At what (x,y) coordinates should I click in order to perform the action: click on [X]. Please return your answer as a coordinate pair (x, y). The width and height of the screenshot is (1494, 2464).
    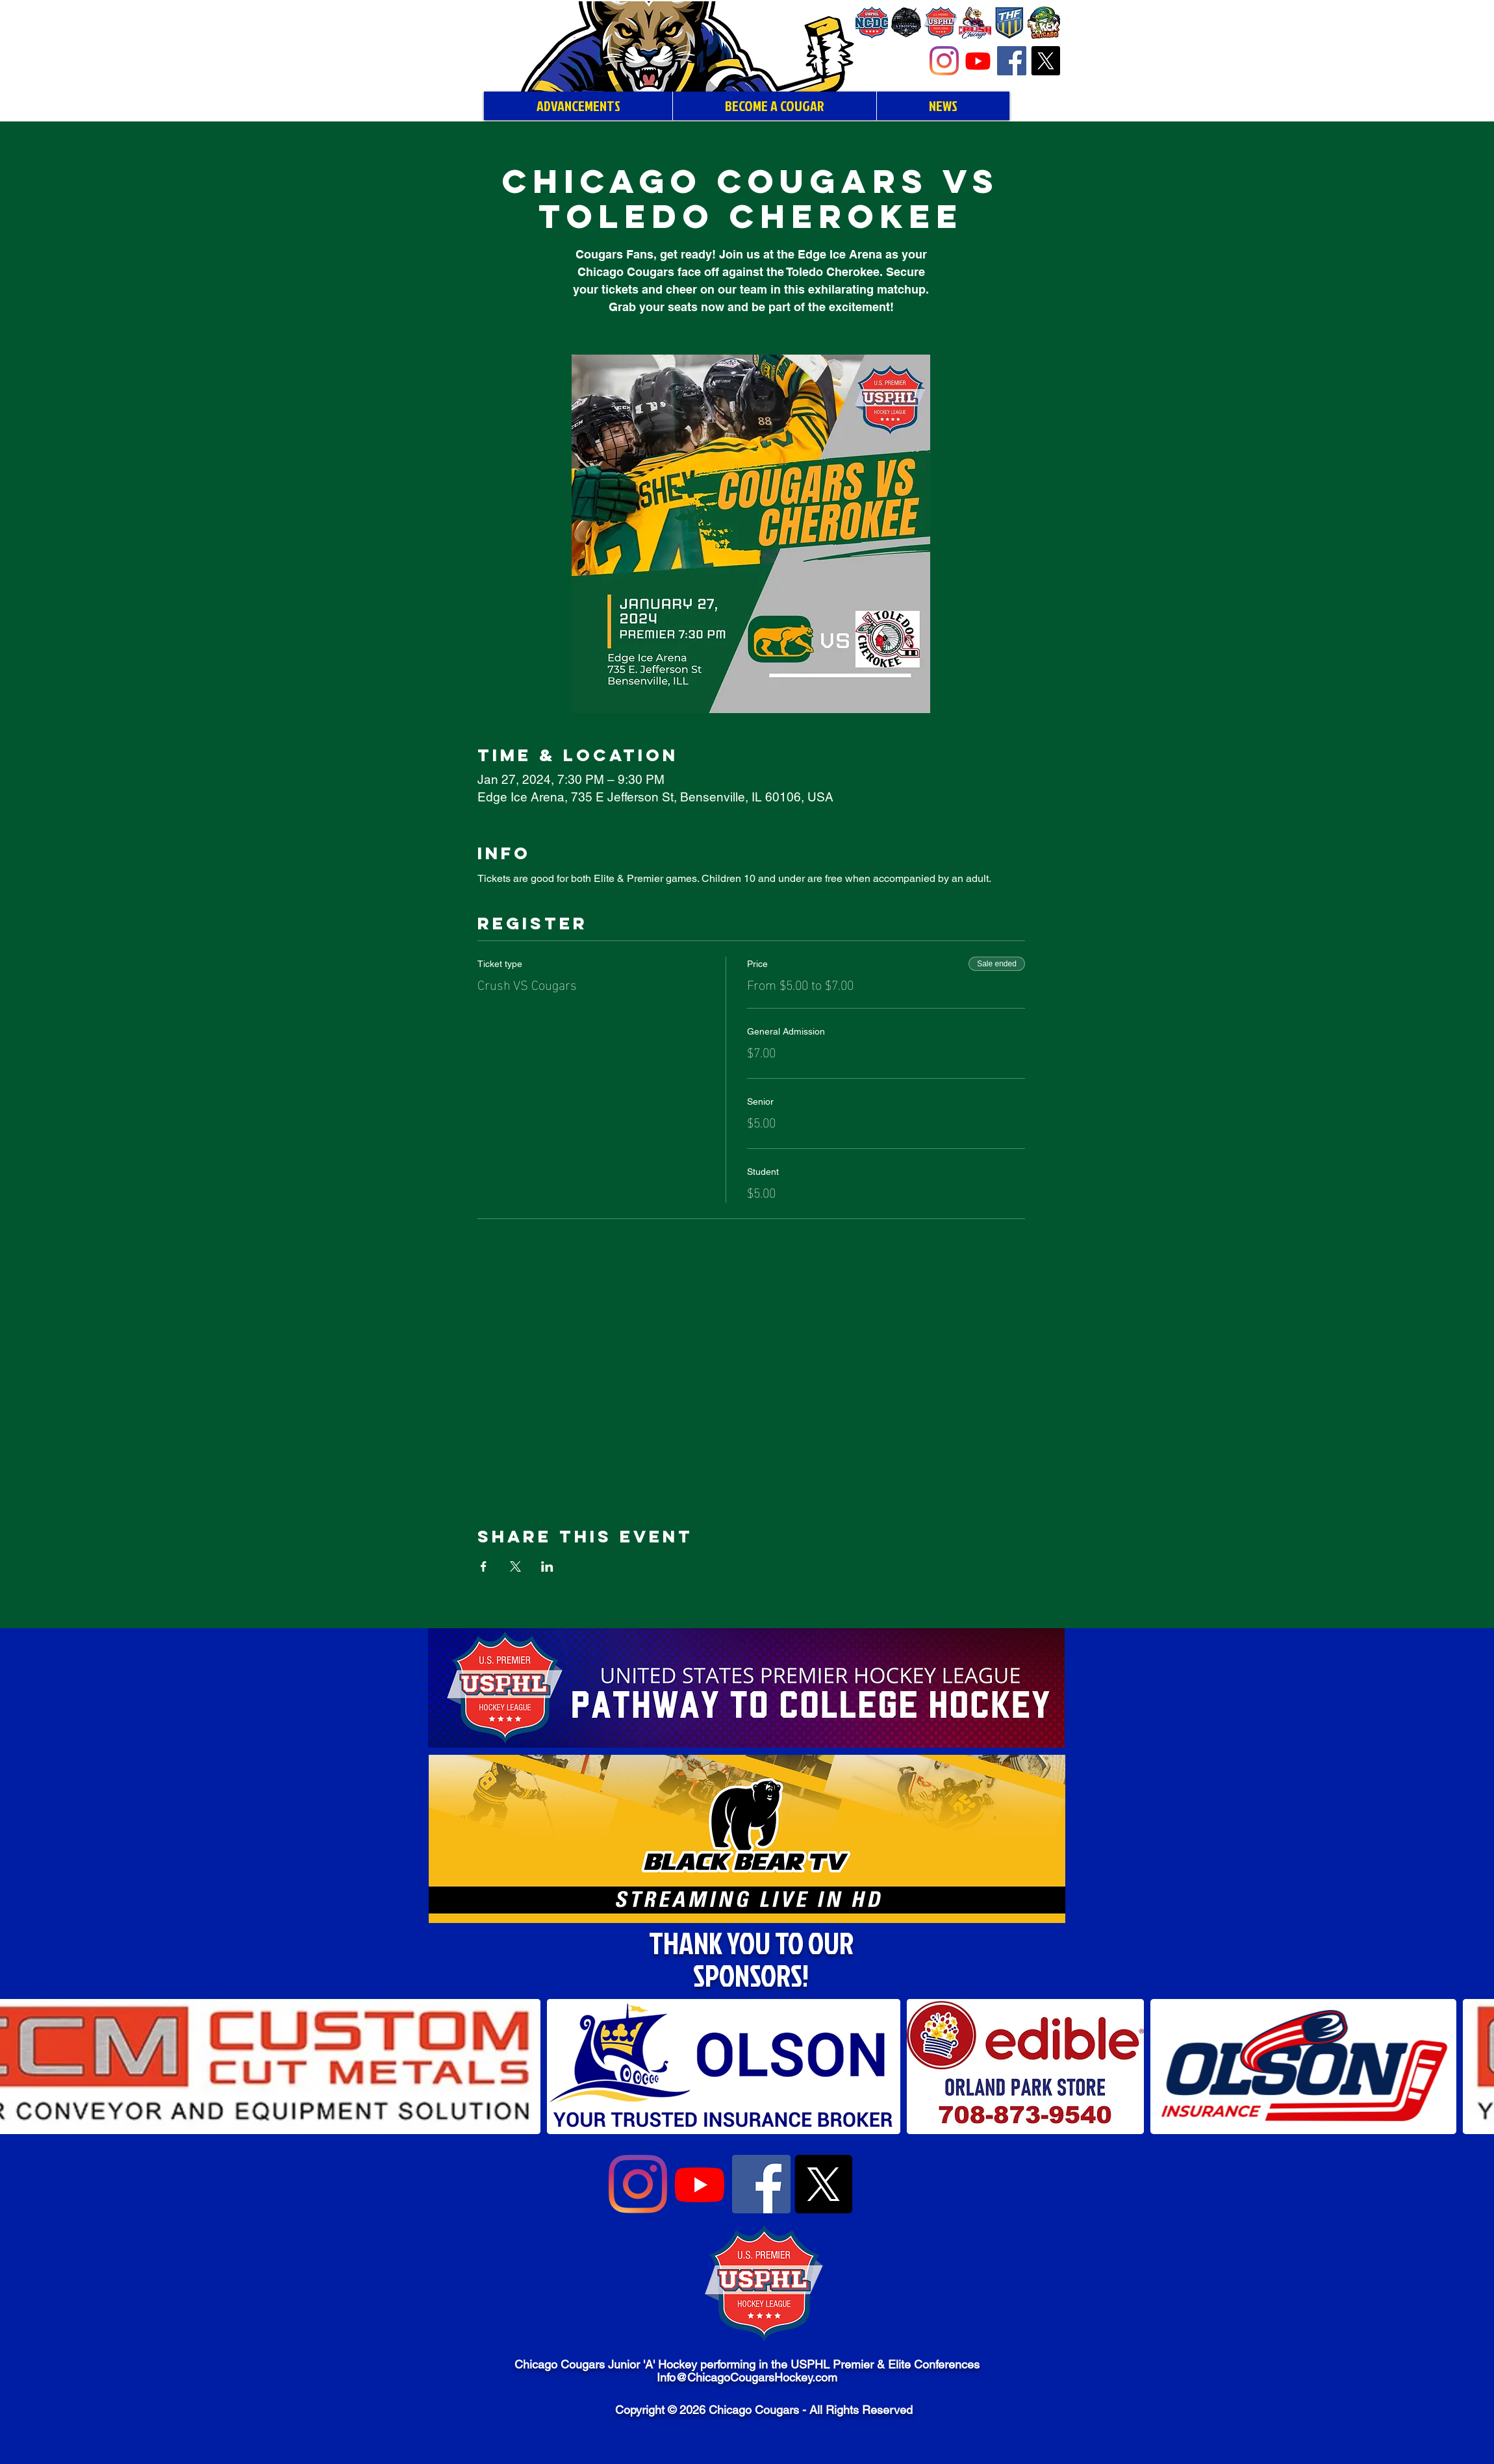
    Looking at the image, I should click on (1045, 60).